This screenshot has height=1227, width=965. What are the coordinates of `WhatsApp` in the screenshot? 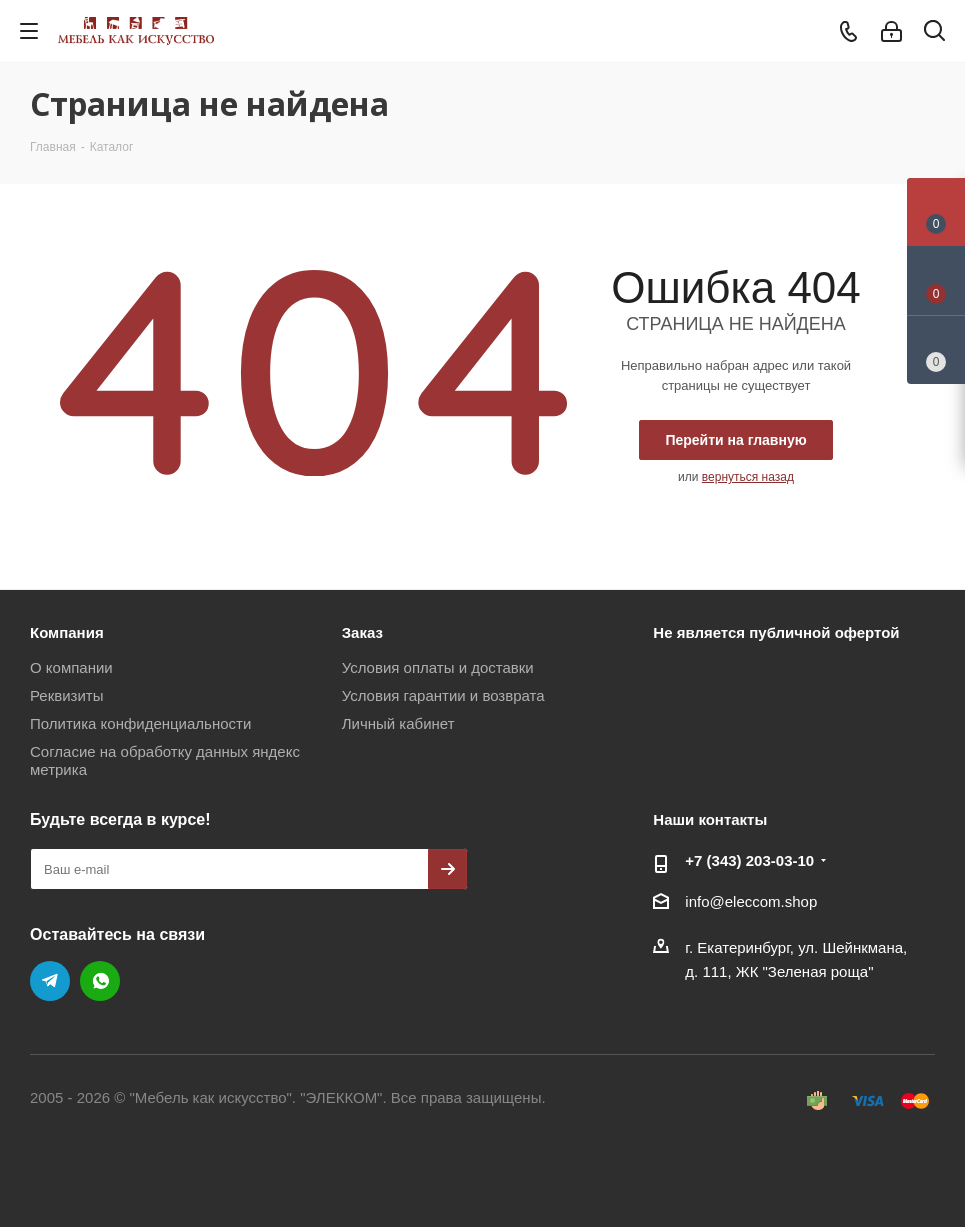 It's located at (100, 981).